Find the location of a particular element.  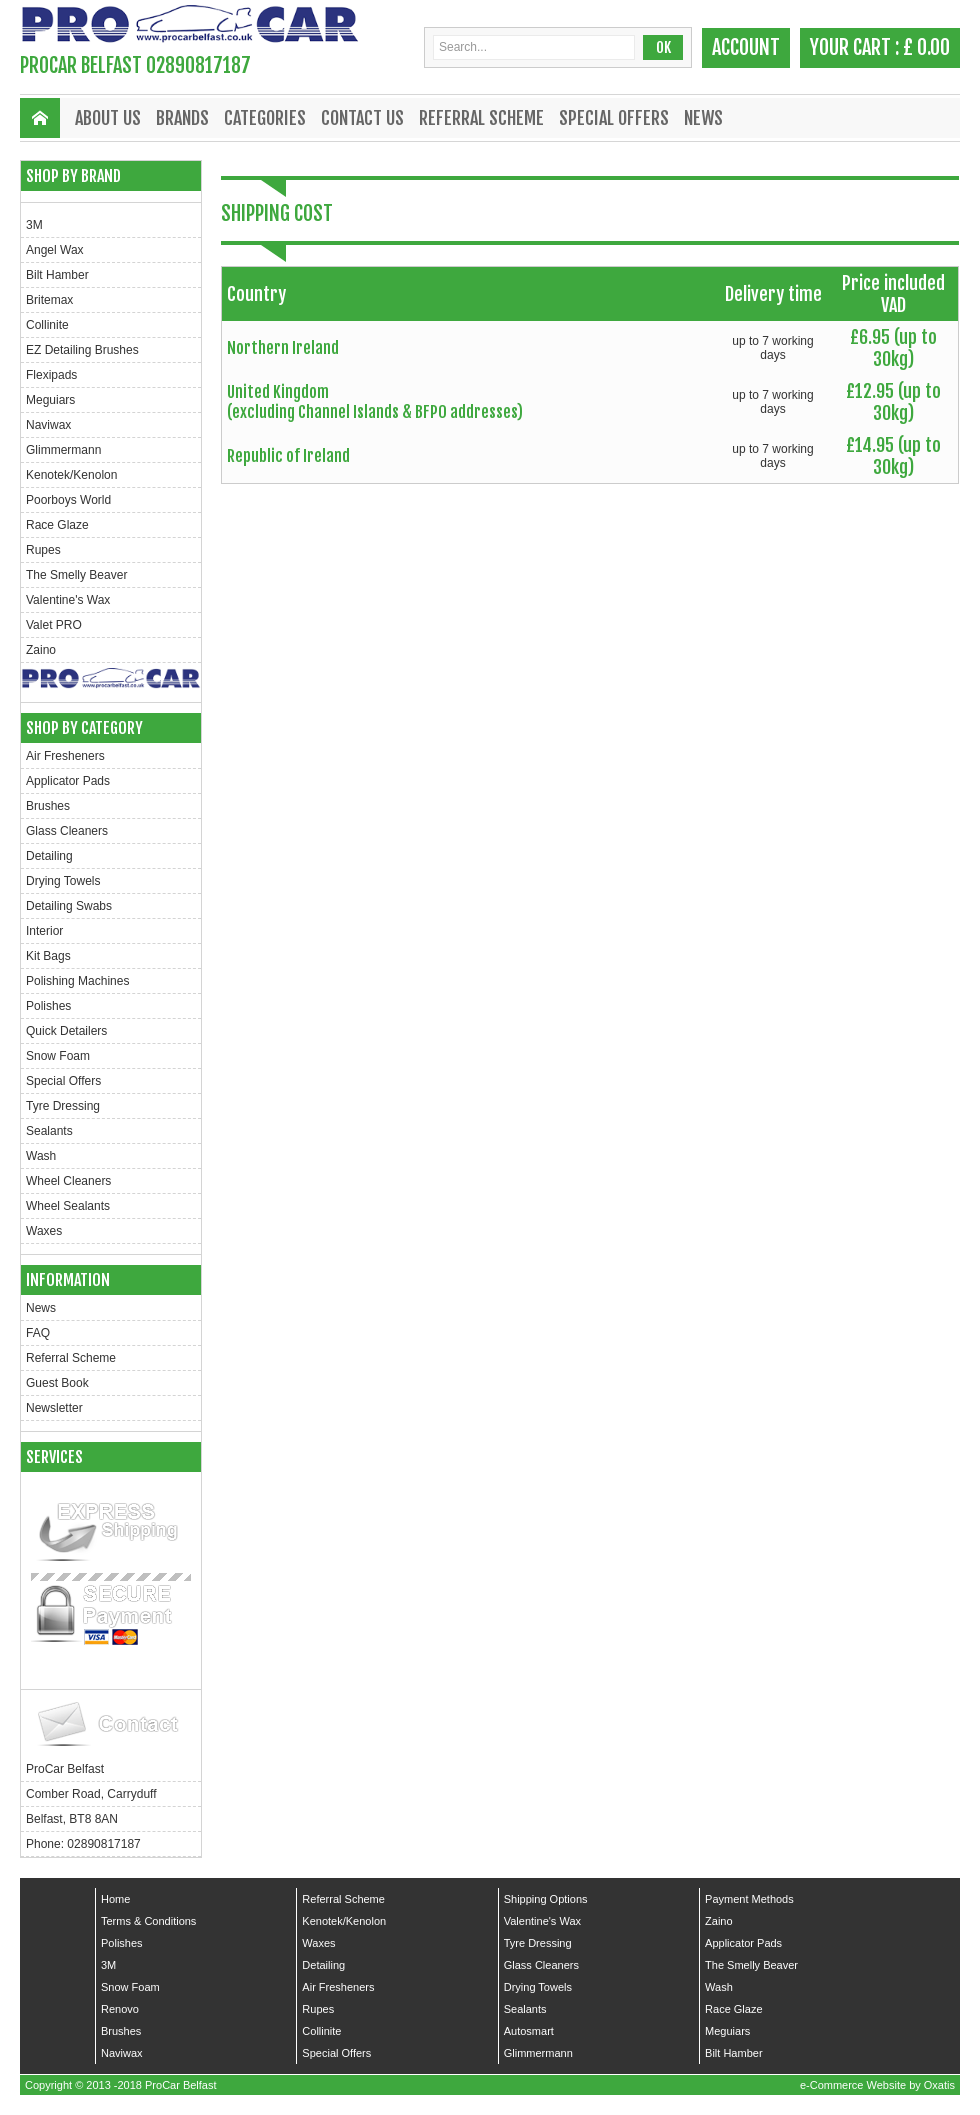

Waxes is located at coordinates (44, 1231).